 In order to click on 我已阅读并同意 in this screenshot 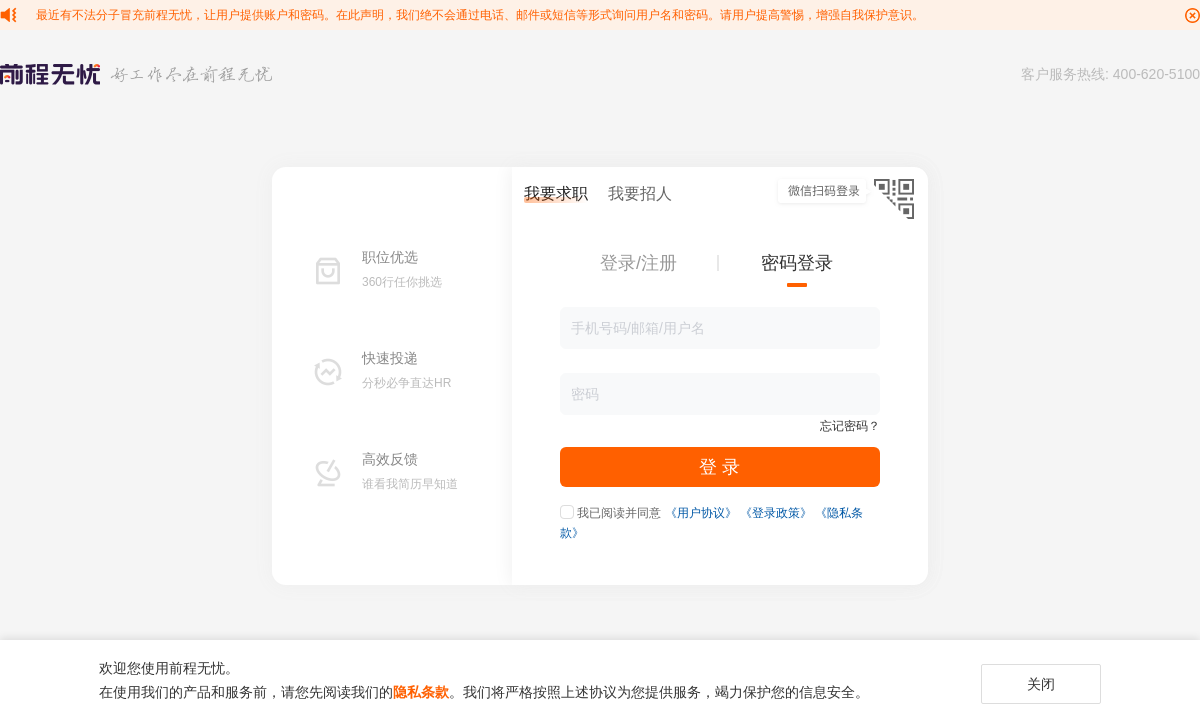, I will do `click(619, 513)`.